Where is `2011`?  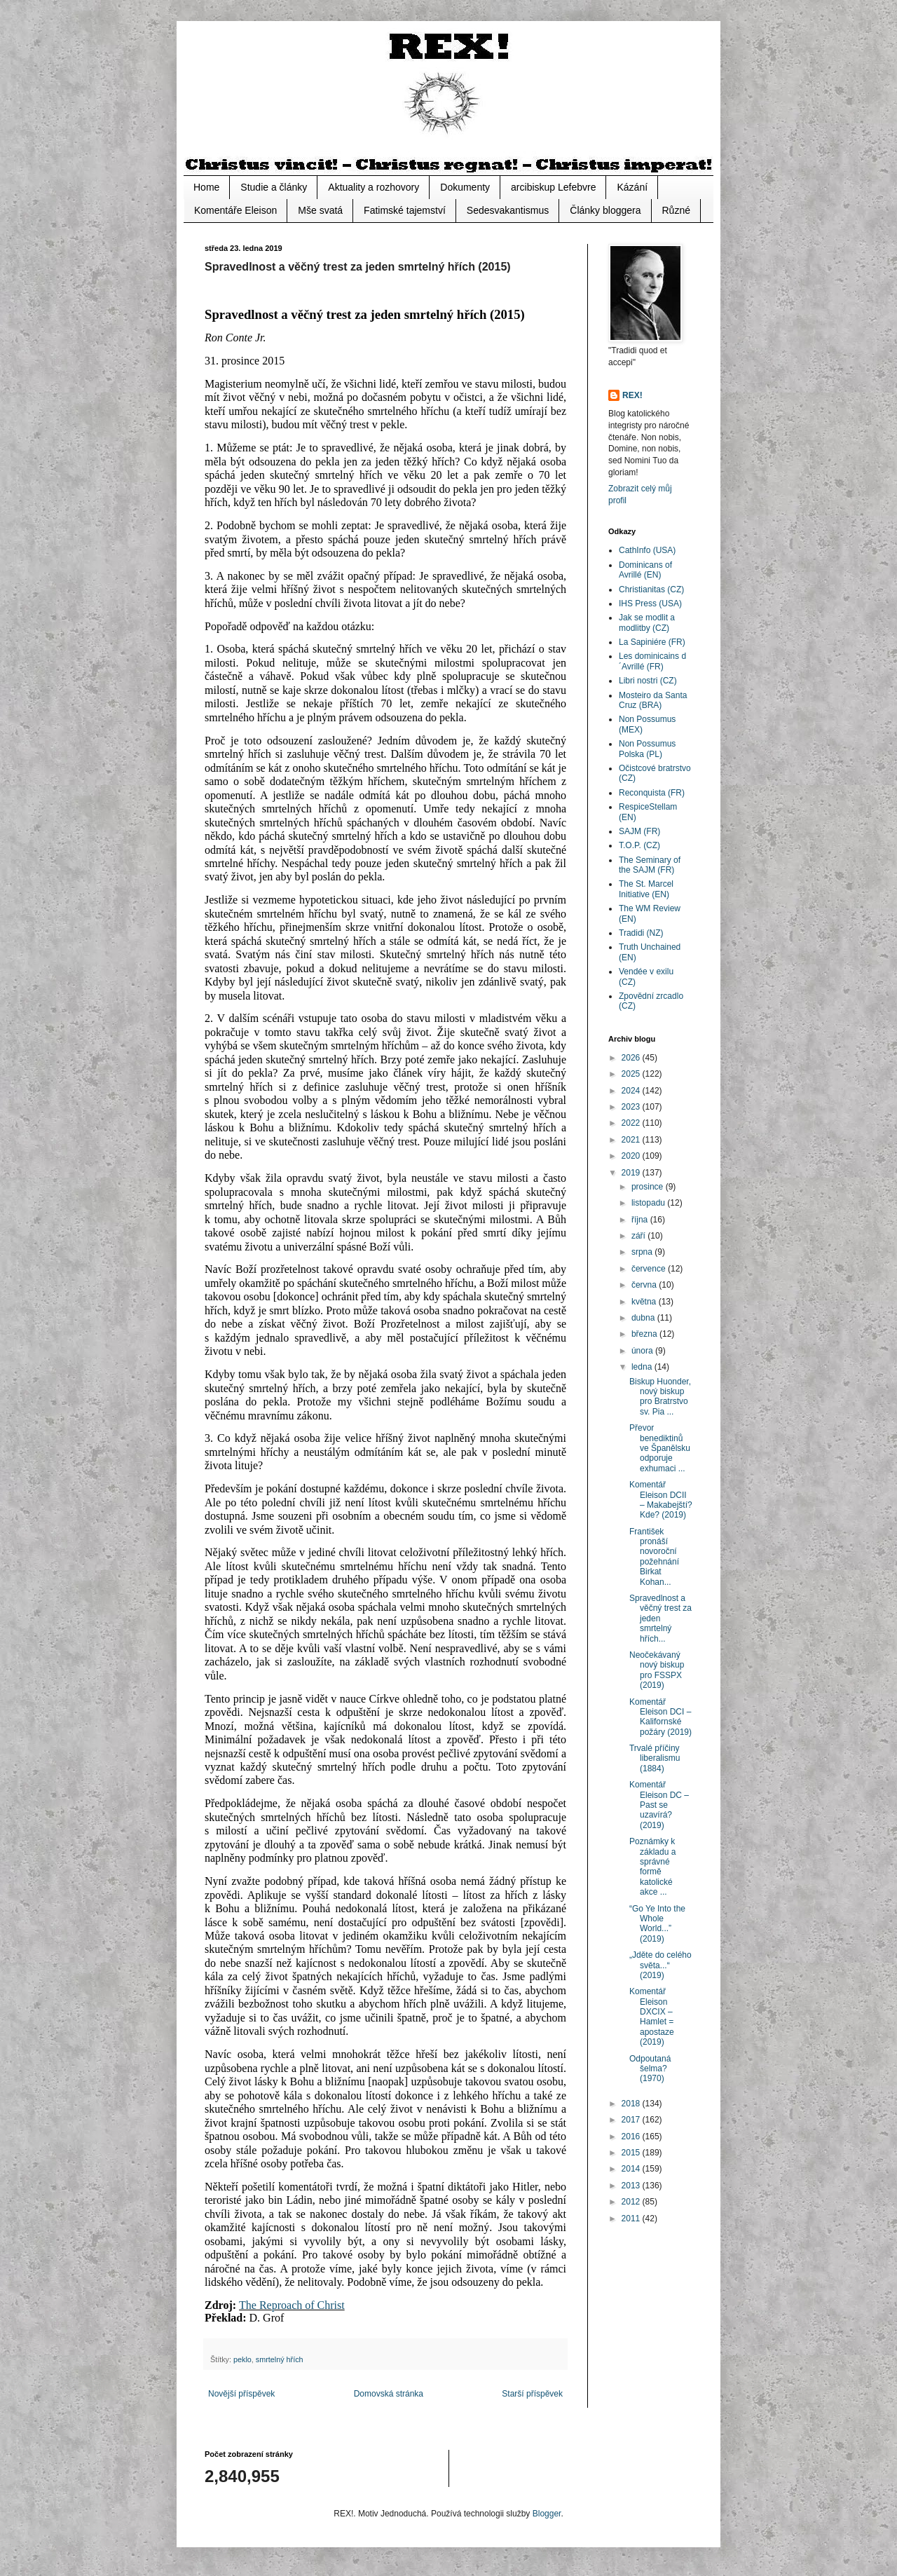 2011 is located at coordinates (632, 2218).